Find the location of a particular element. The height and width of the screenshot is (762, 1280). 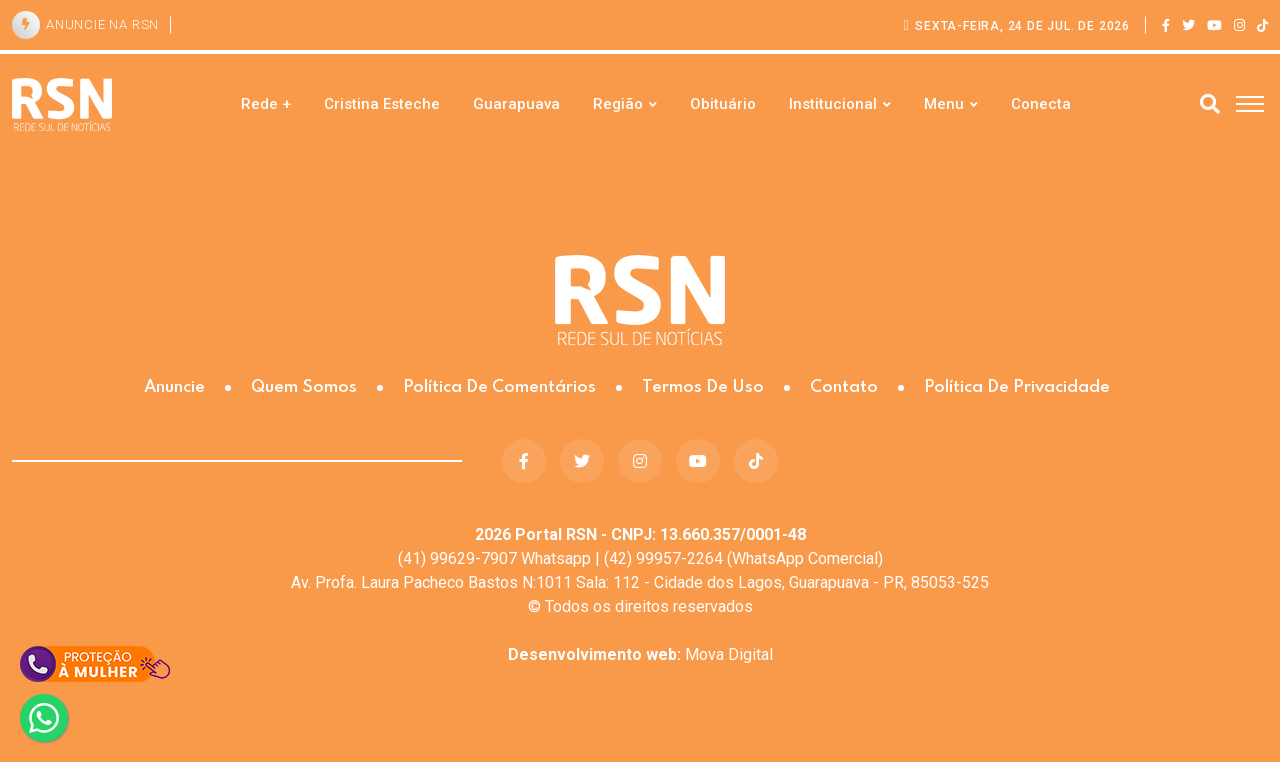

Política de Comentários is located at coordinates (499, 387).